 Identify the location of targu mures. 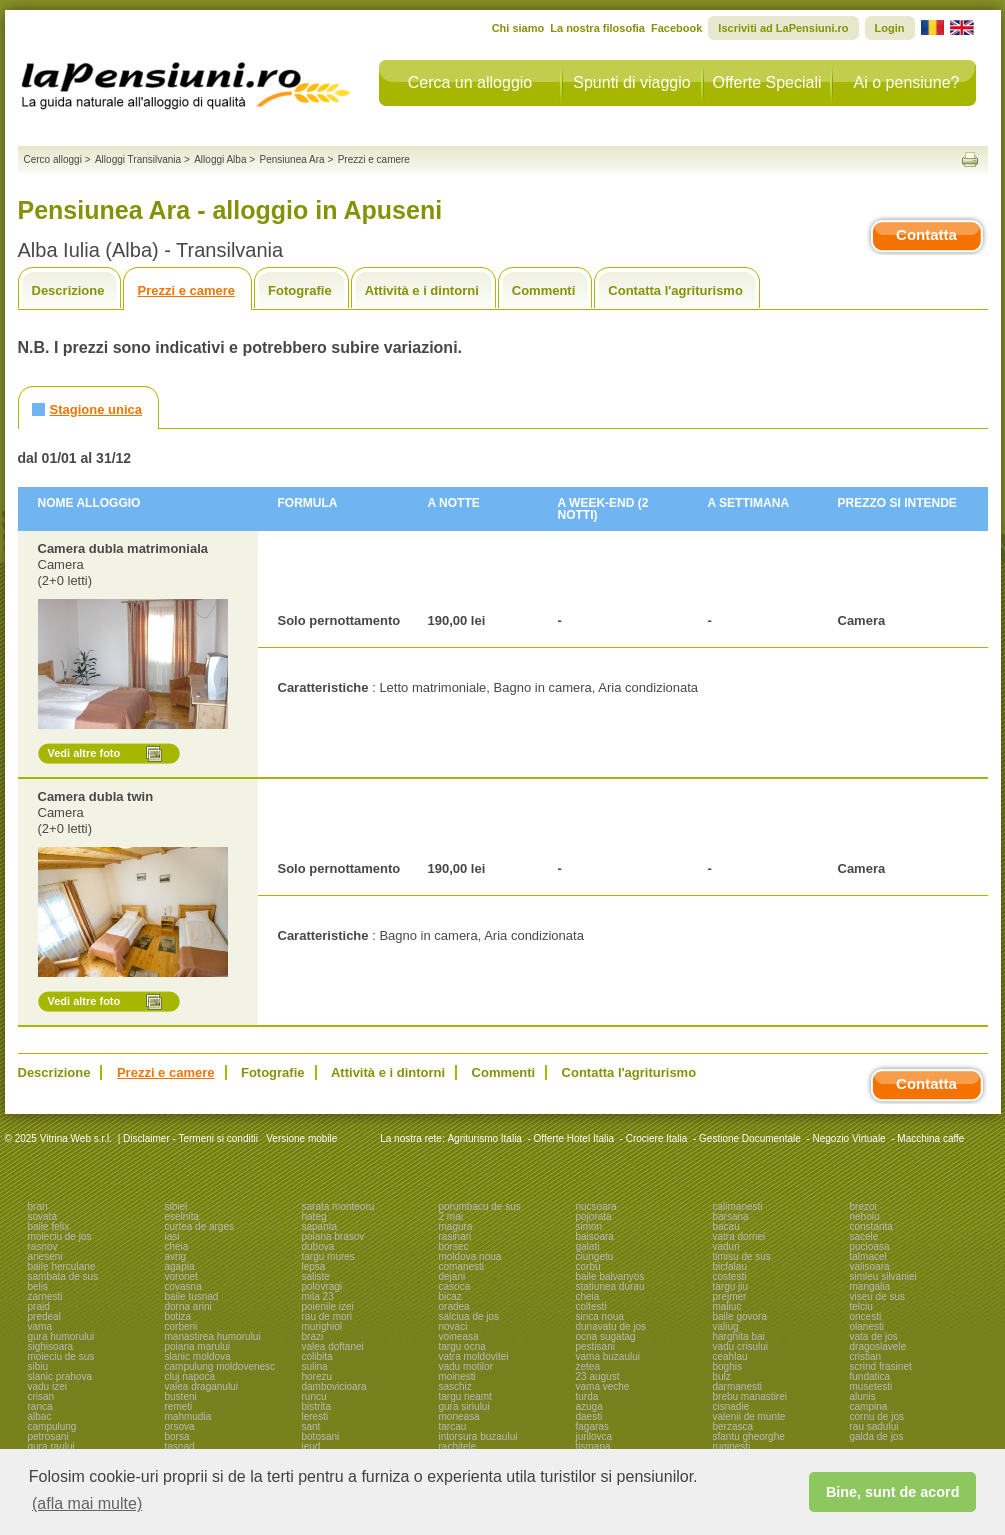
(328, 1256).